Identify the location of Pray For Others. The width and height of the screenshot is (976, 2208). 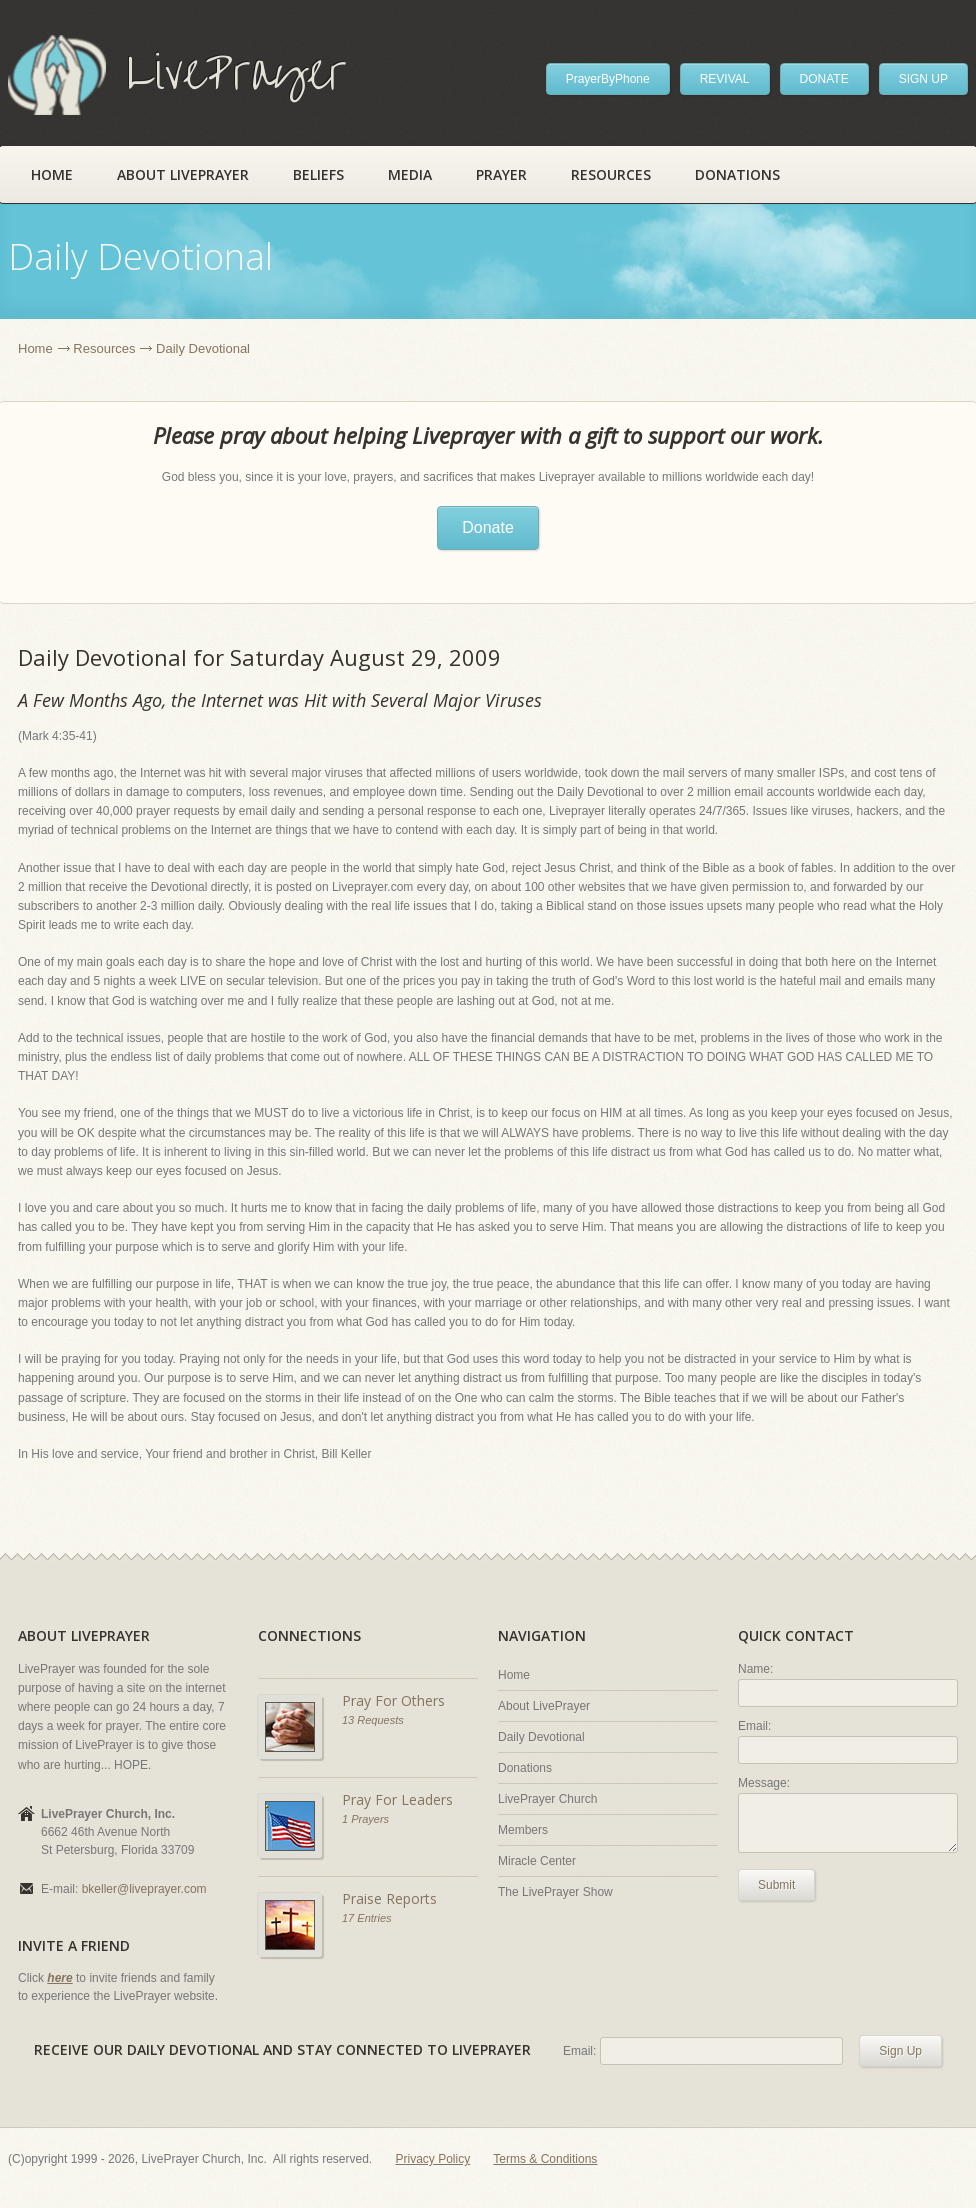
(393, 1700).